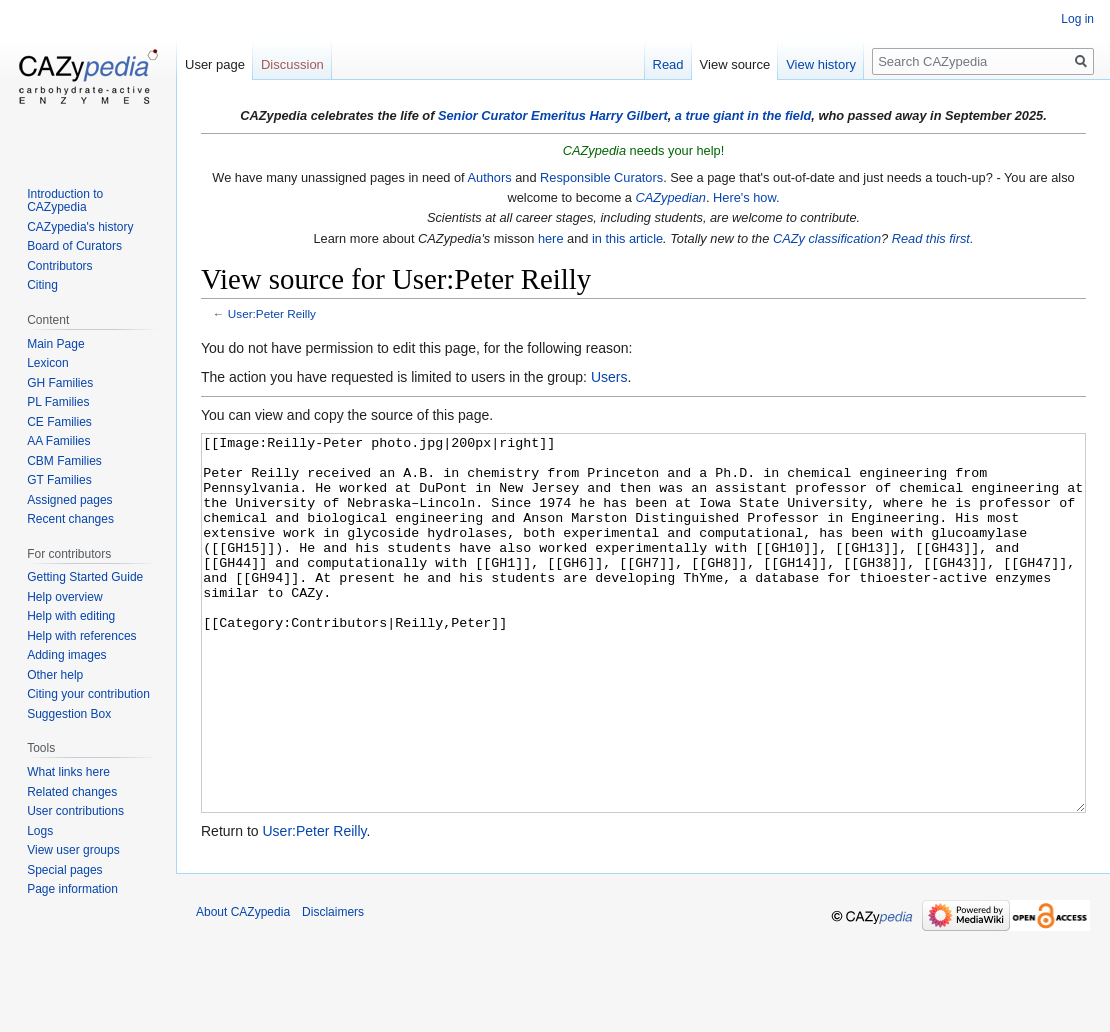  I want to click on CE Families, so click(59, 422).